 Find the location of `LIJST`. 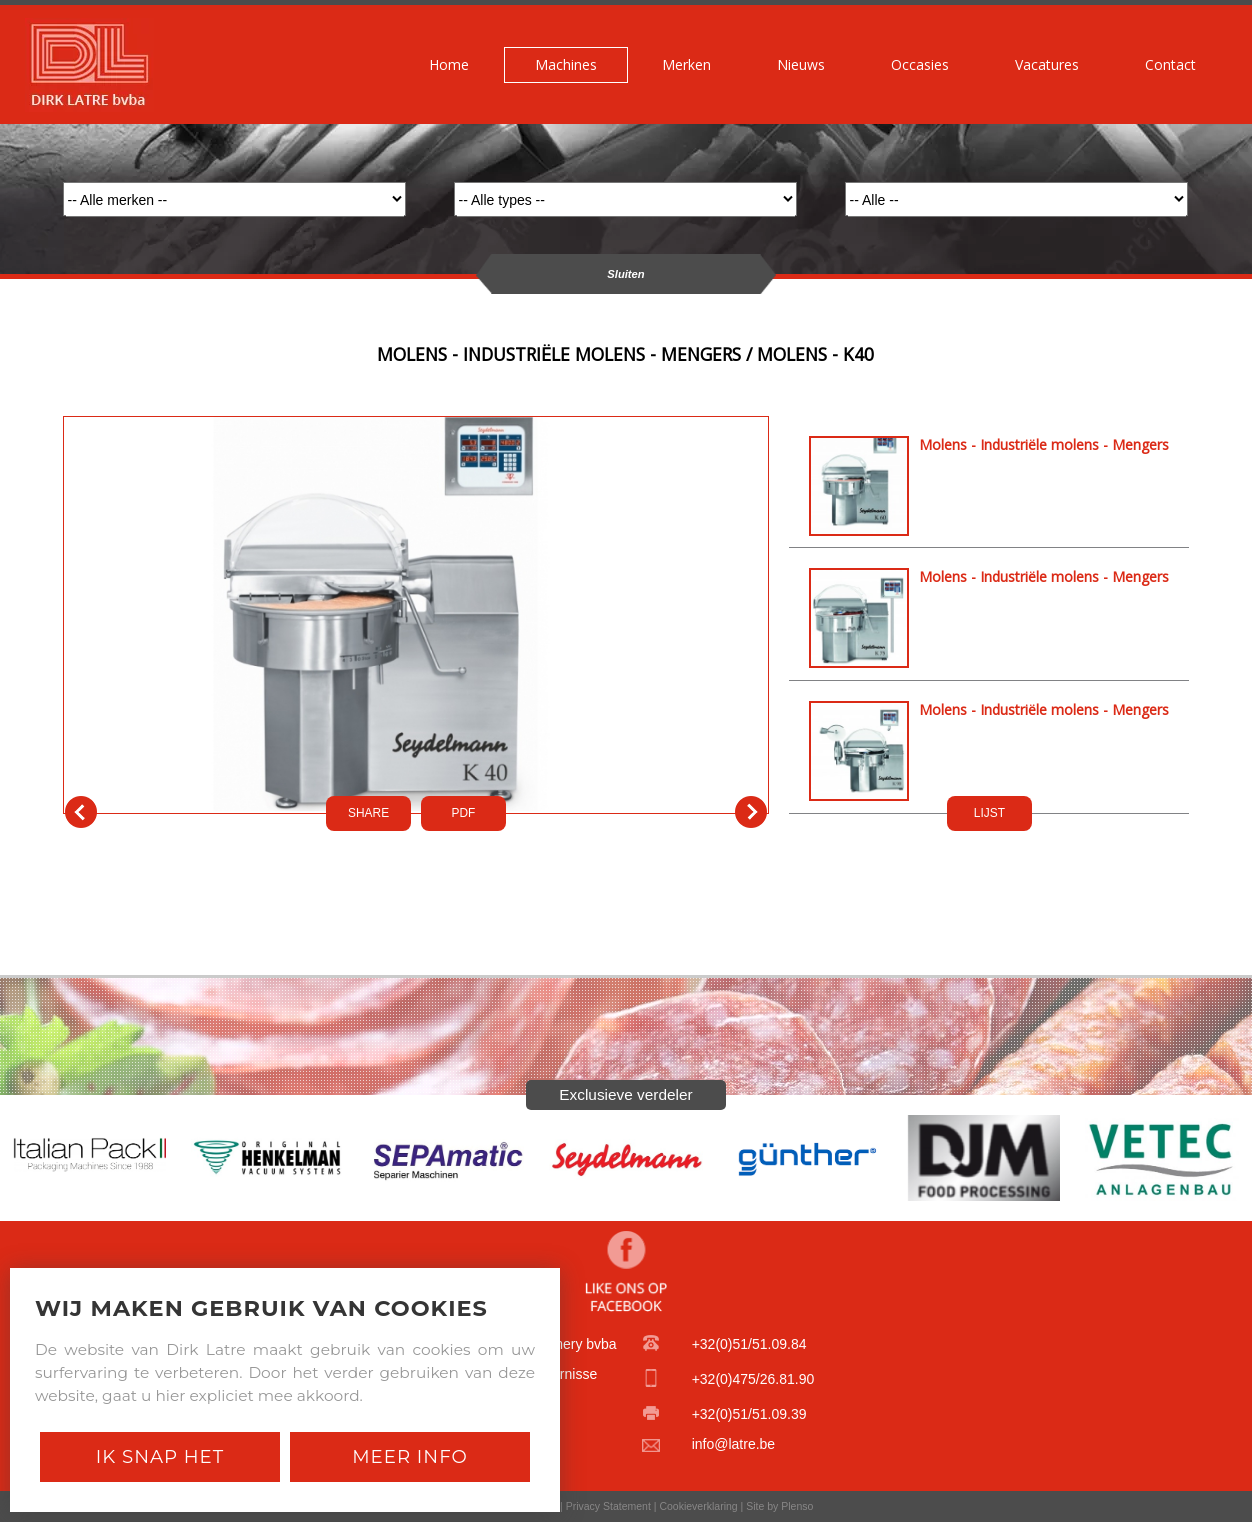

LIJST is located at coordinates (989, 813).